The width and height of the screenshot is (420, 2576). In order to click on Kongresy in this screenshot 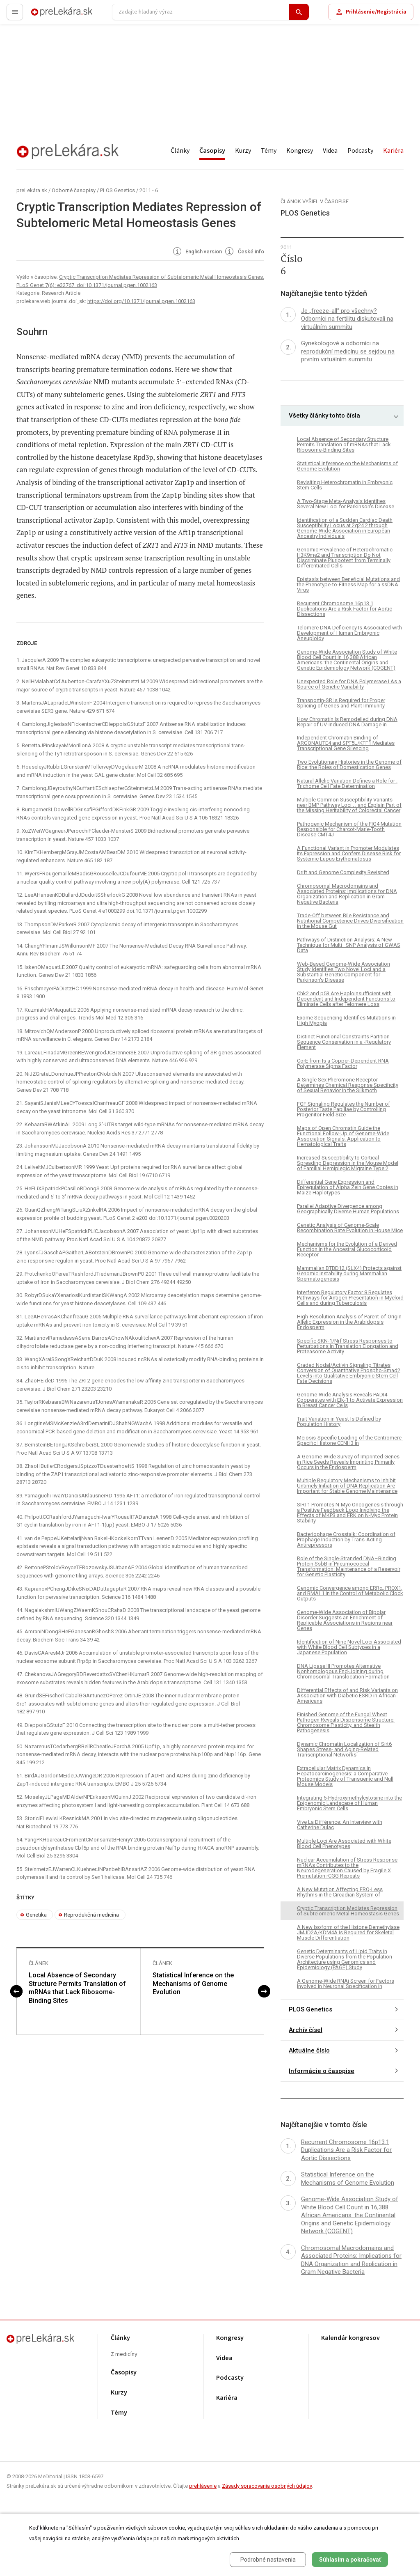, I will do `click(299, 150)`.